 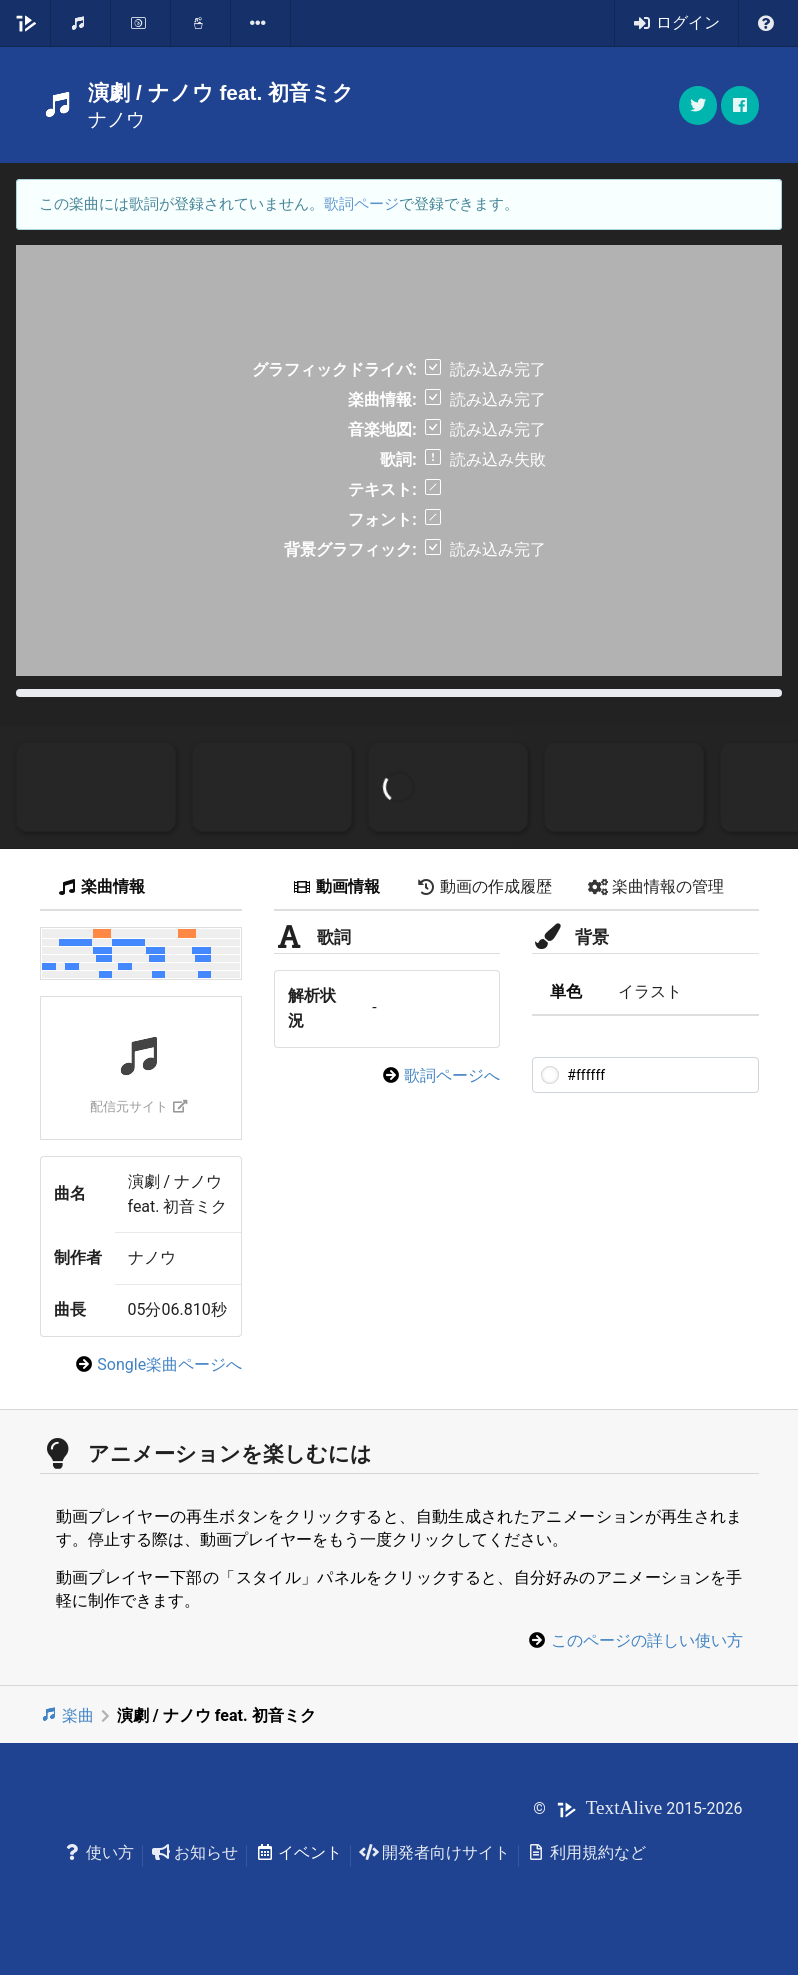 I want to click on 歌詞ページ, so click(x=361, y=204).